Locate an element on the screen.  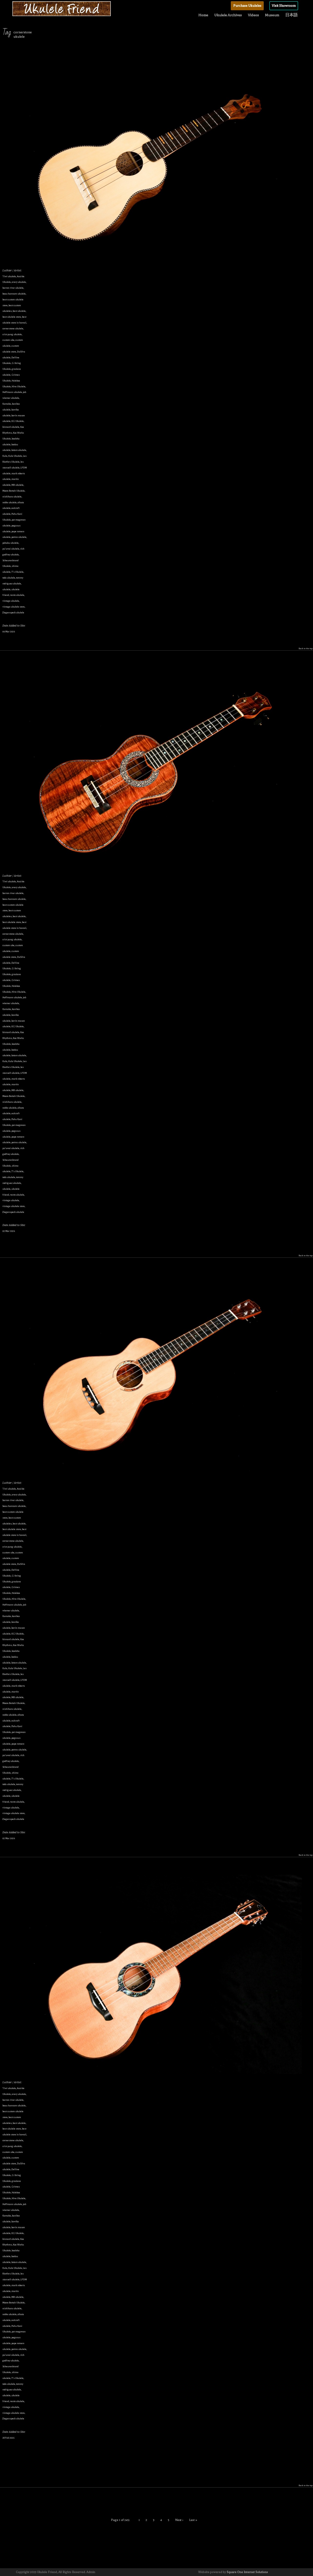
Ukulele Archives is located at coordinates (228, 15).